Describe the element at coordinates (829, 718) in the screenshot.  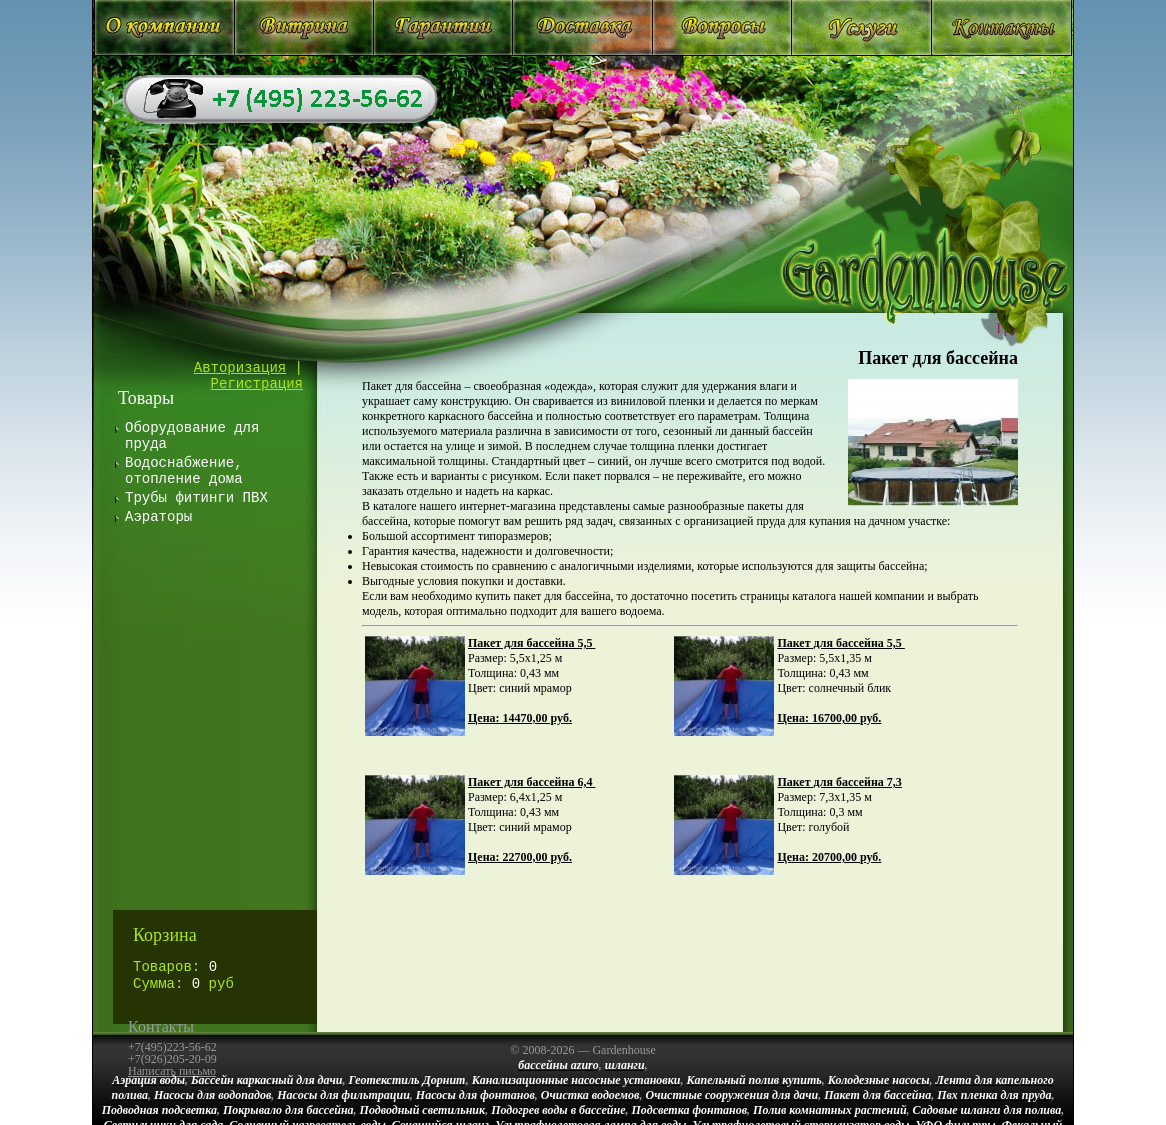
I see `Цена: 16700,00 руб.` at that location.